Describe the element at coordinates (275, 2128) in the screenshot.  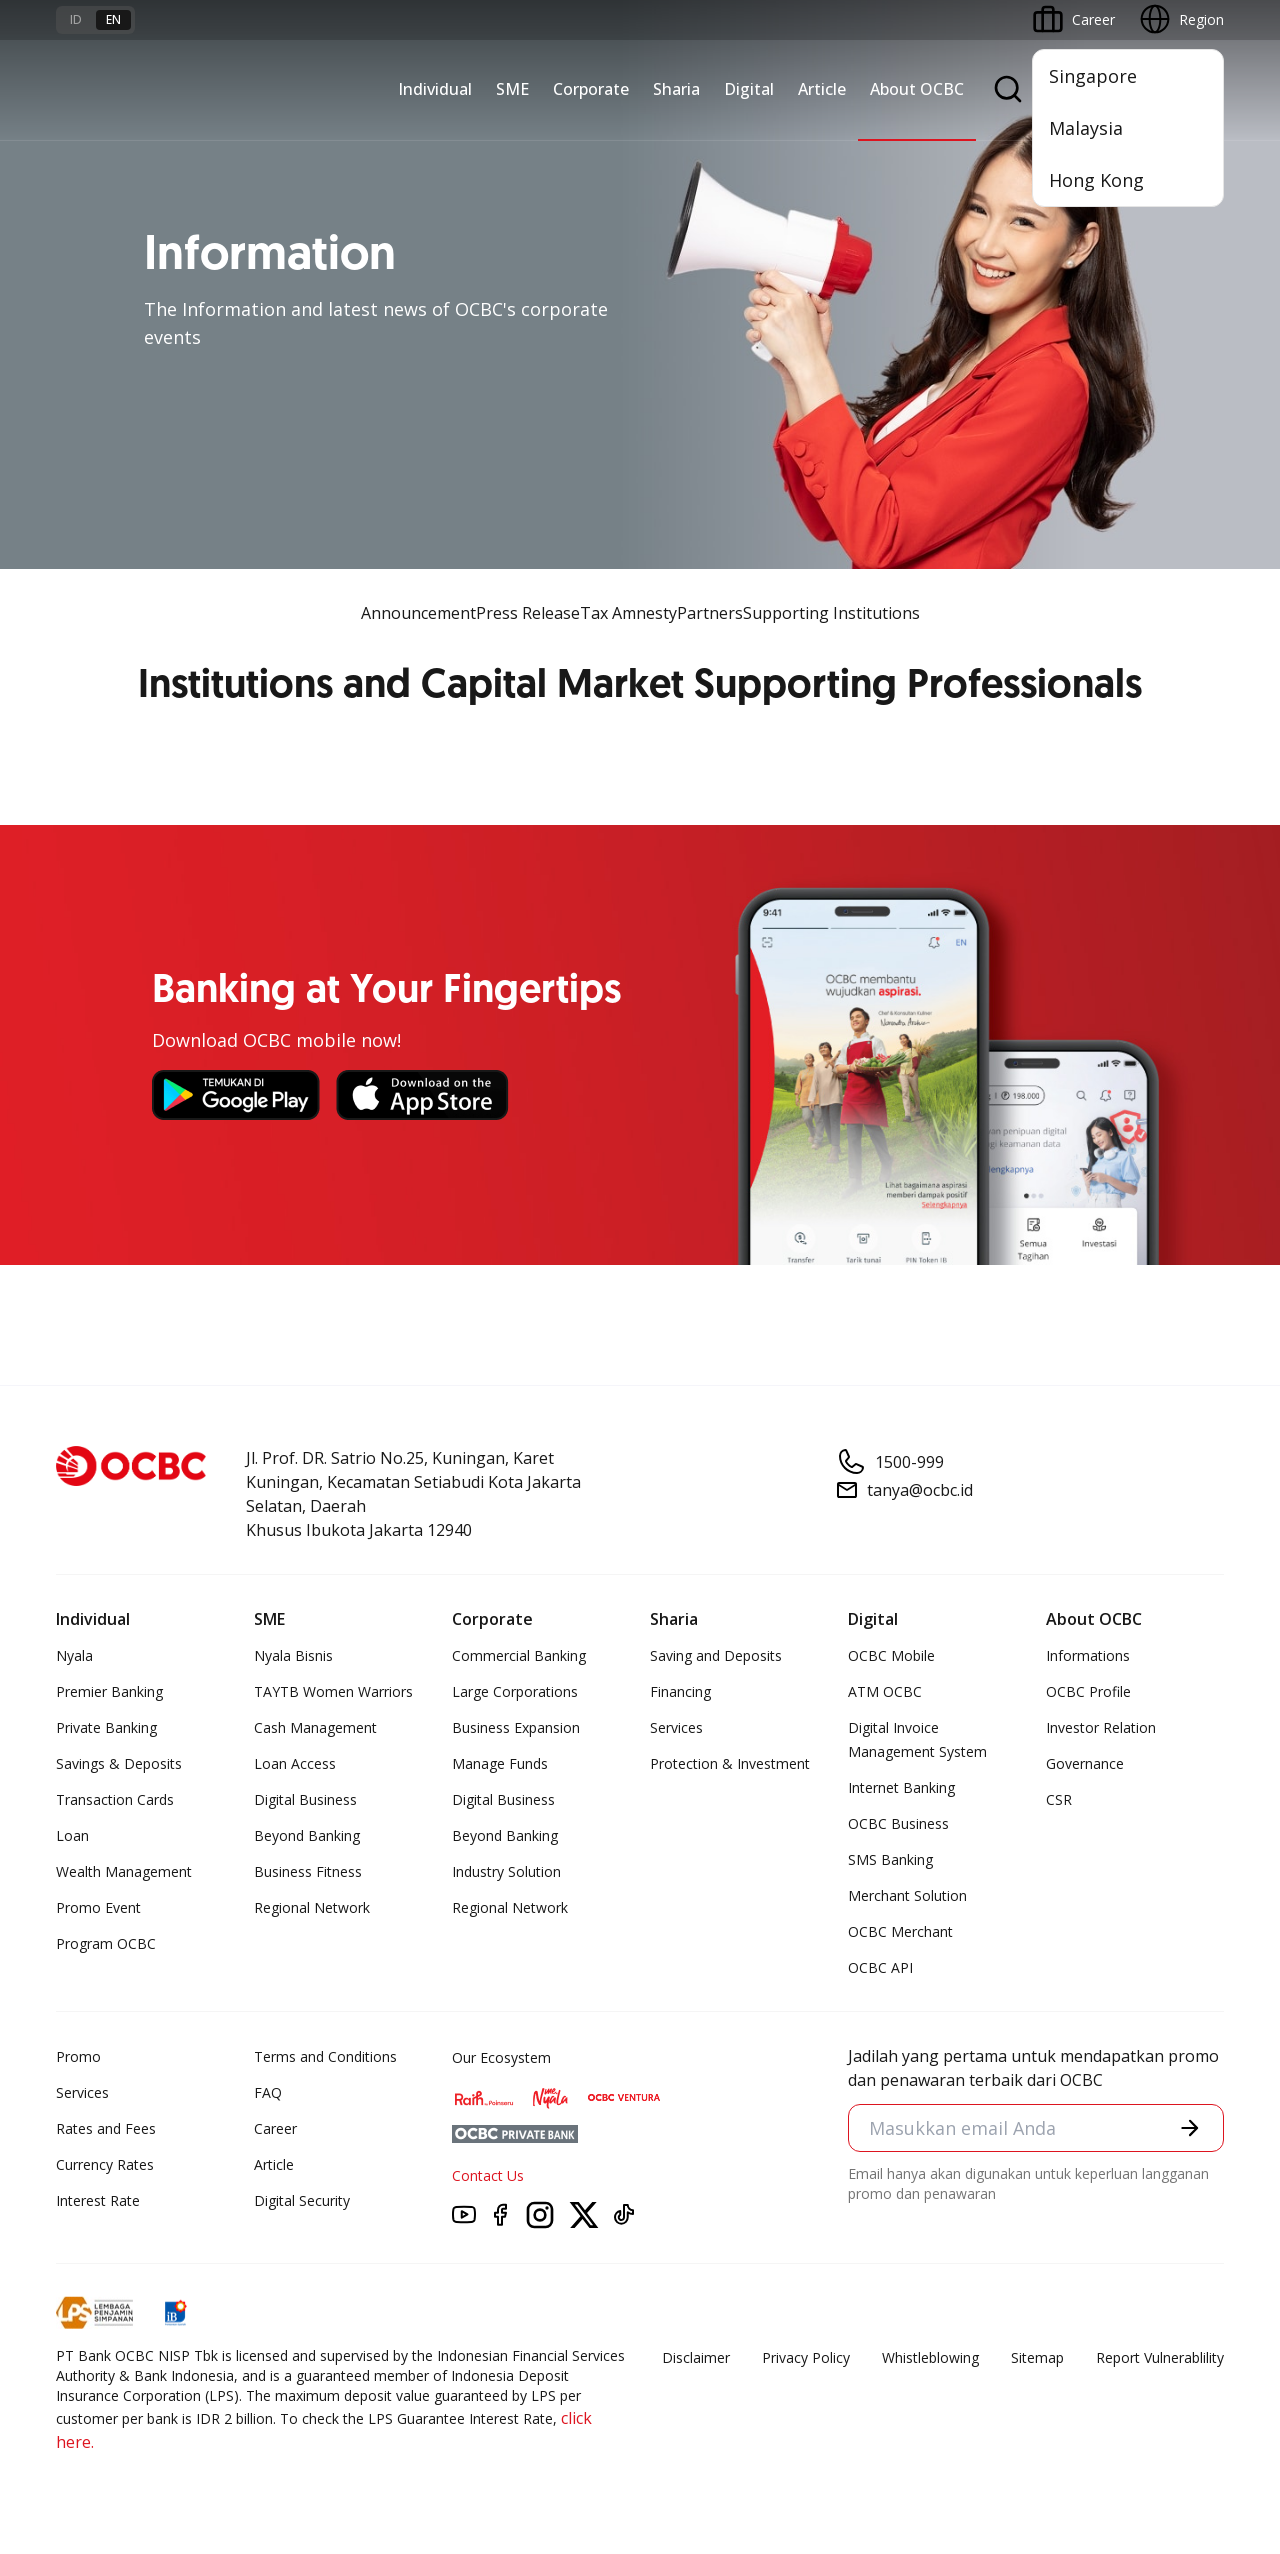
I see `Career` at that location.